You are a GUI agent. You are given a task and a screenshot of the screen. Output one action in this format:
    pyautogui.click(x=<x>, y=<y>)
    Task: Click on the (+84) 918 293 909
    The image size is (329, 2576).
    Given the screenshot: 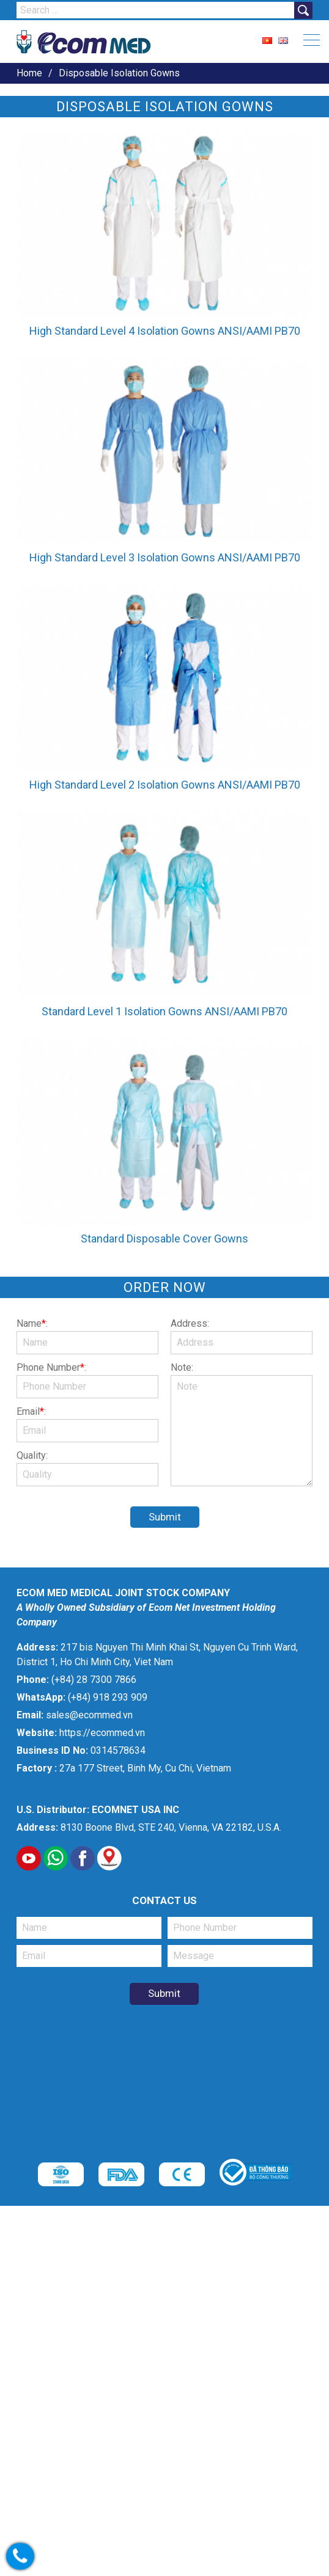 What is the action you would take?
    pyautogui.click(x=107, y=1697)
    